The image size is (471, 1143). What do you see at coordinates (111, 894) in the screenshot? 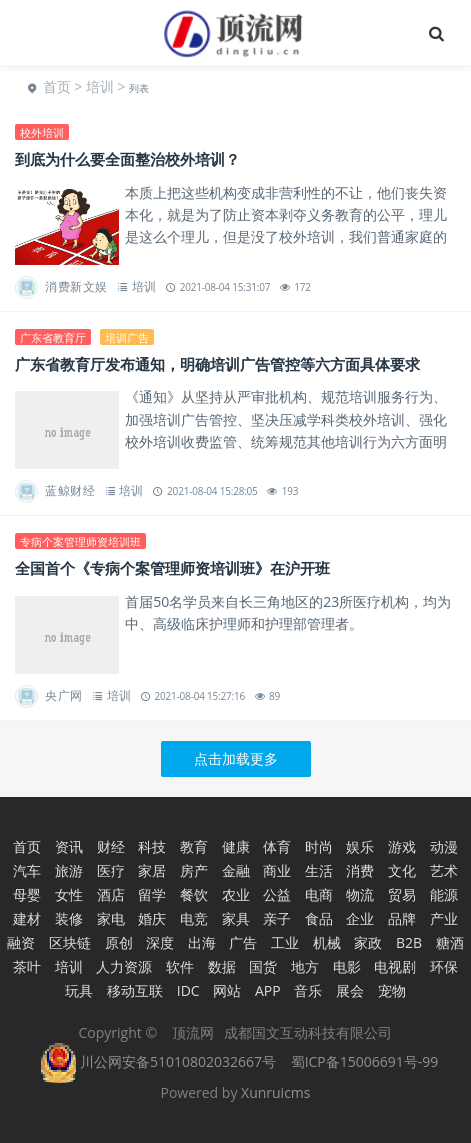
I see `酒店` at bounding box center [111, 894].